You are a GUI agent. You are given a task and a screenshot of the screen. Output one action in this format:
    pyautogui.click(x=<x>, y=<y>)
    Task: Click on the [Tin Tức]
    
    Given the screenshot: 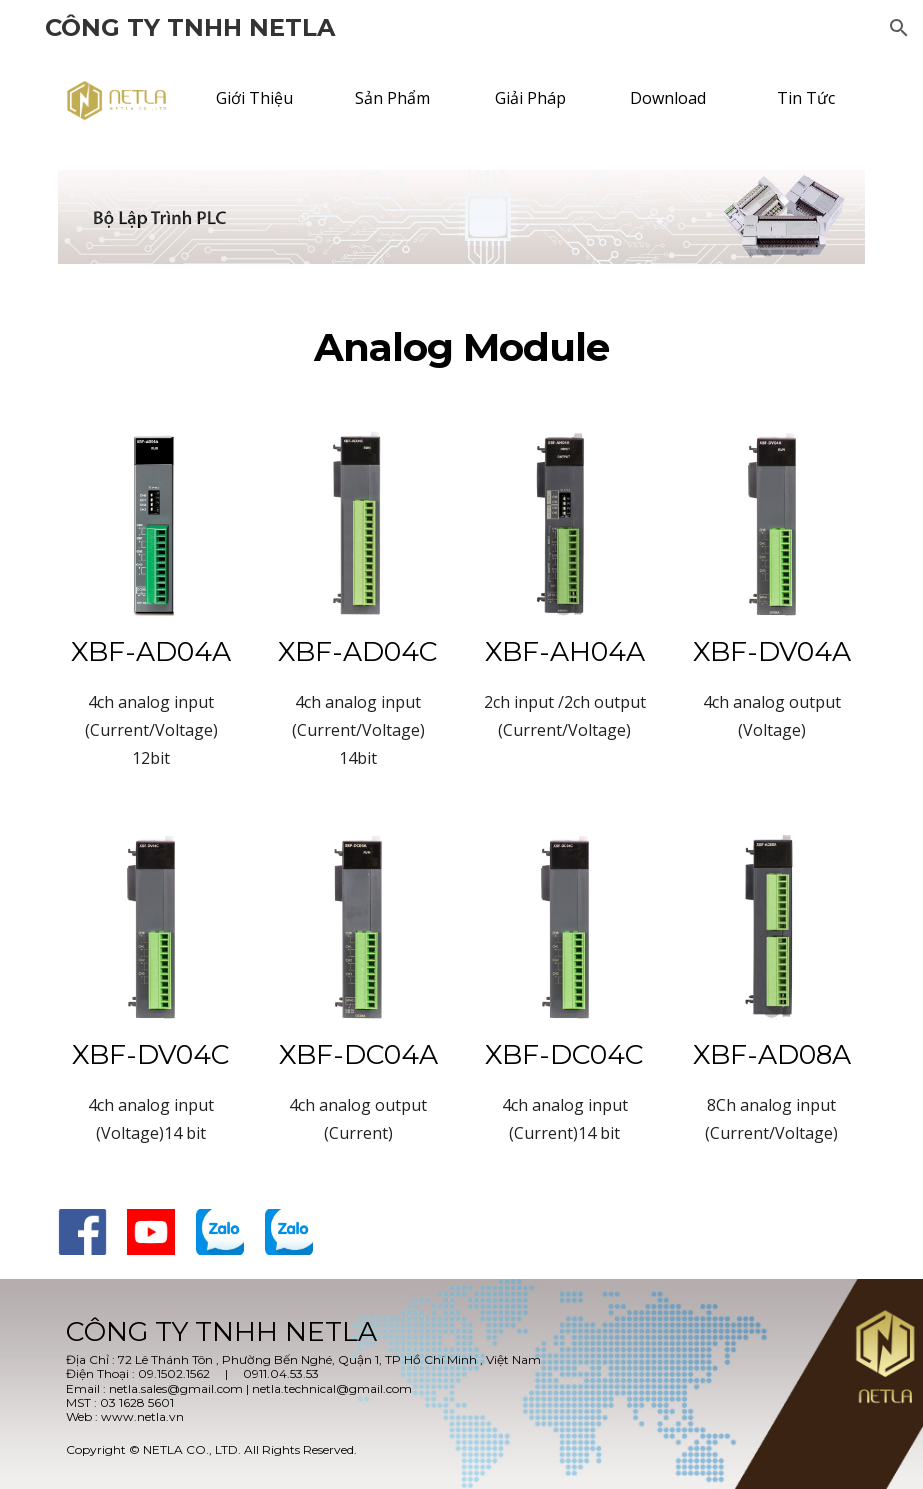 What is the action you would take?
    pyautogui.click(x=805, y=98)
    